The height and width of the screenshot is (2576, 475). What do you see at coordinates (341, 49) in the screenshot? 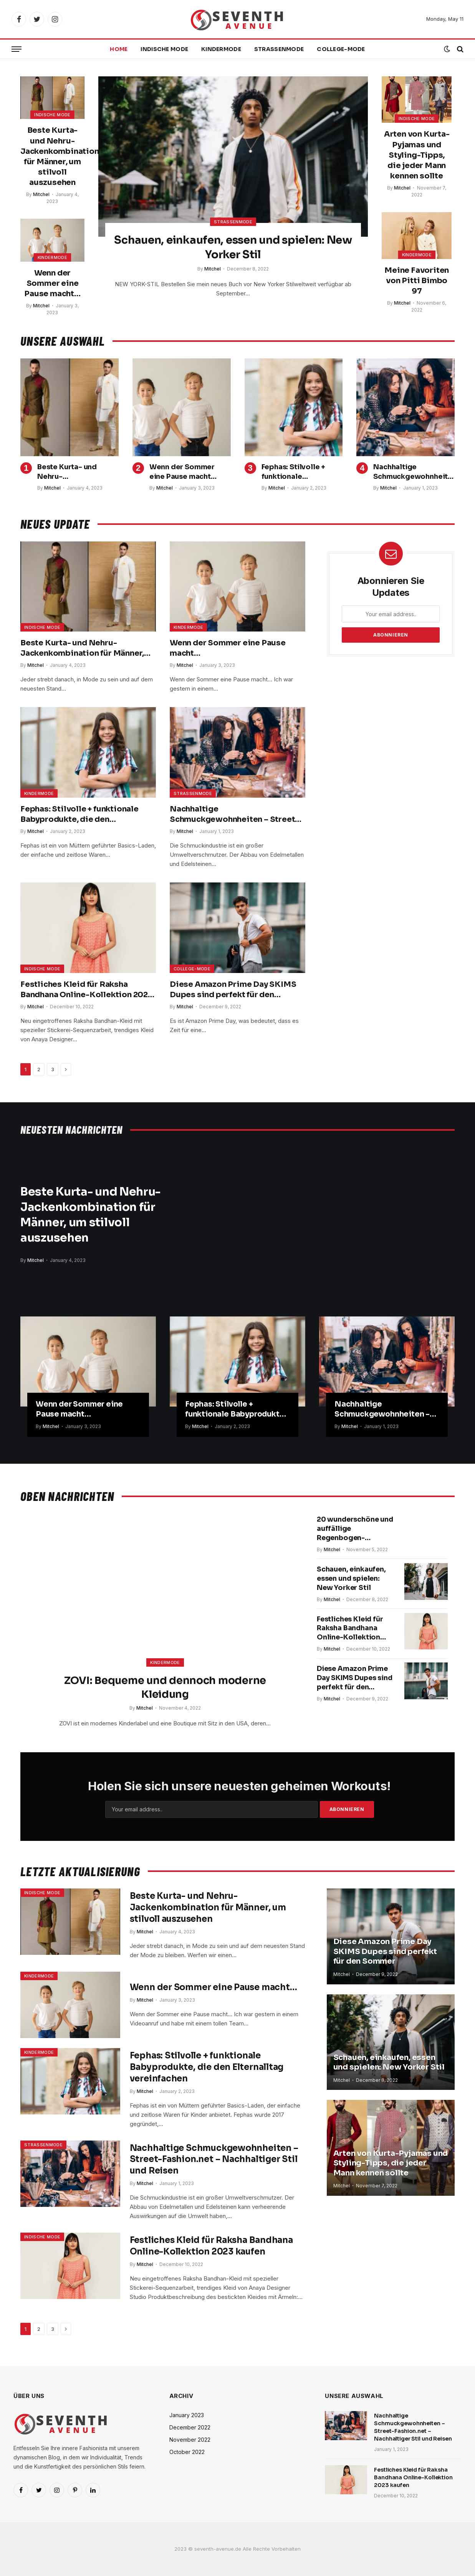
I see `College-Mode` at bounding box center [341, 49].